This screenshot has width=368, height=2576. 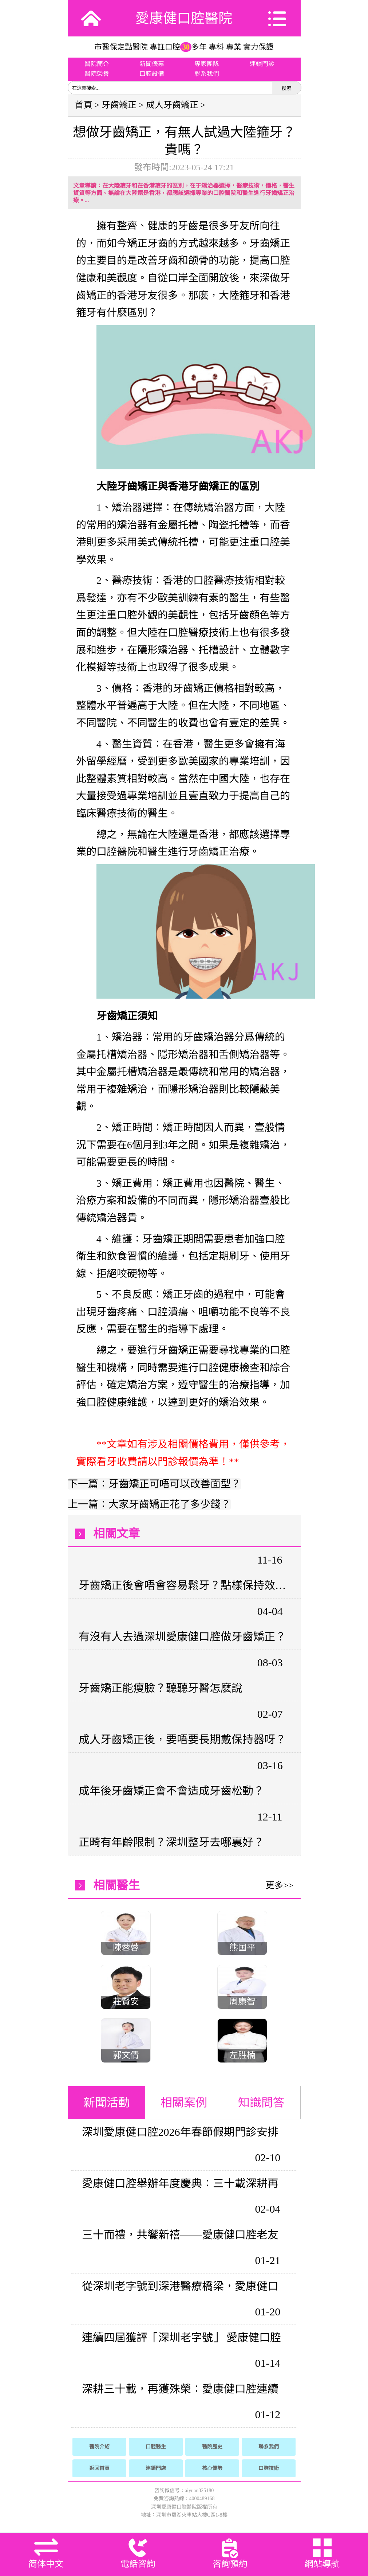 What do you see at coordinates (156, 2447) in the screenshot?
I see `口腔醫生` at bounding box center [156, 2447].